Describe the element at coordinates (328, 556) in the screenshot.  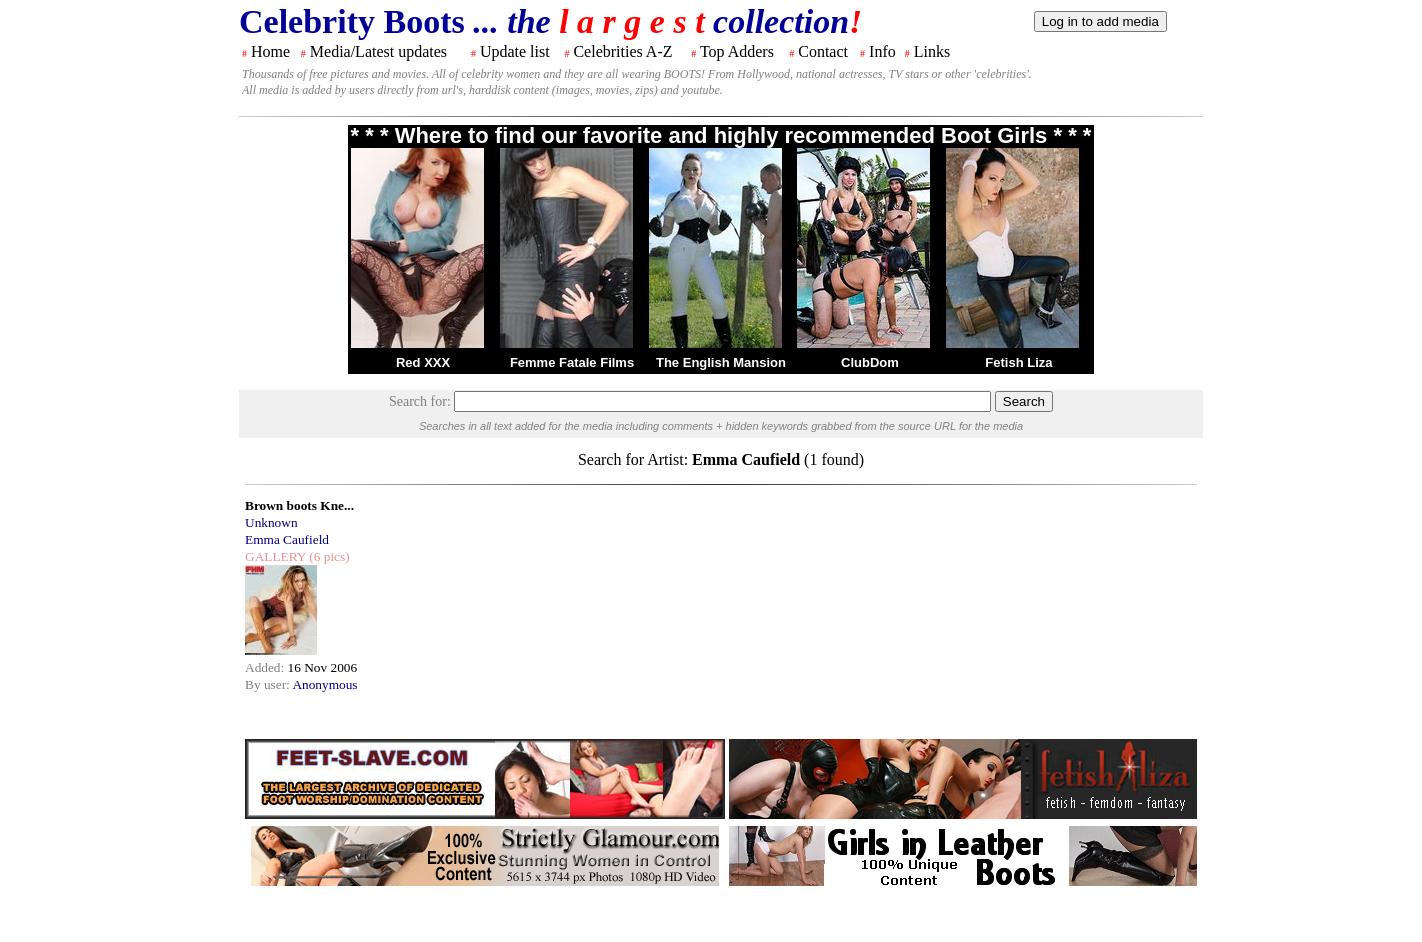
I see `(6 pics)` at that location.